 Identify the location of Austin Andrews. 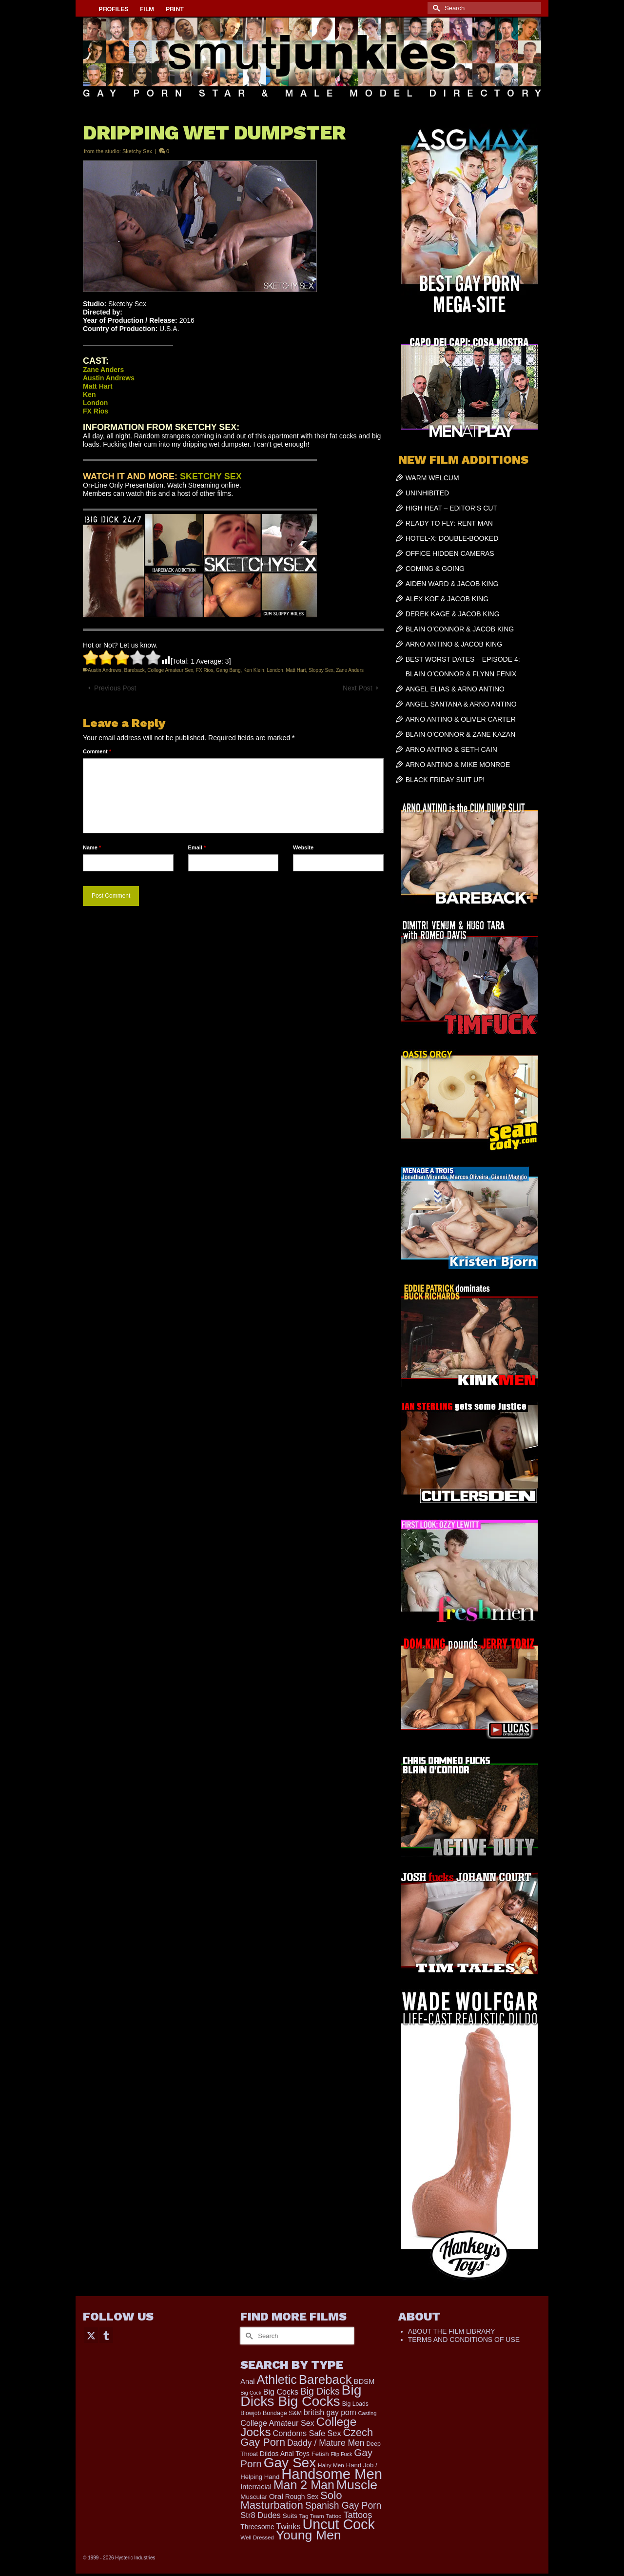
(104, 670).